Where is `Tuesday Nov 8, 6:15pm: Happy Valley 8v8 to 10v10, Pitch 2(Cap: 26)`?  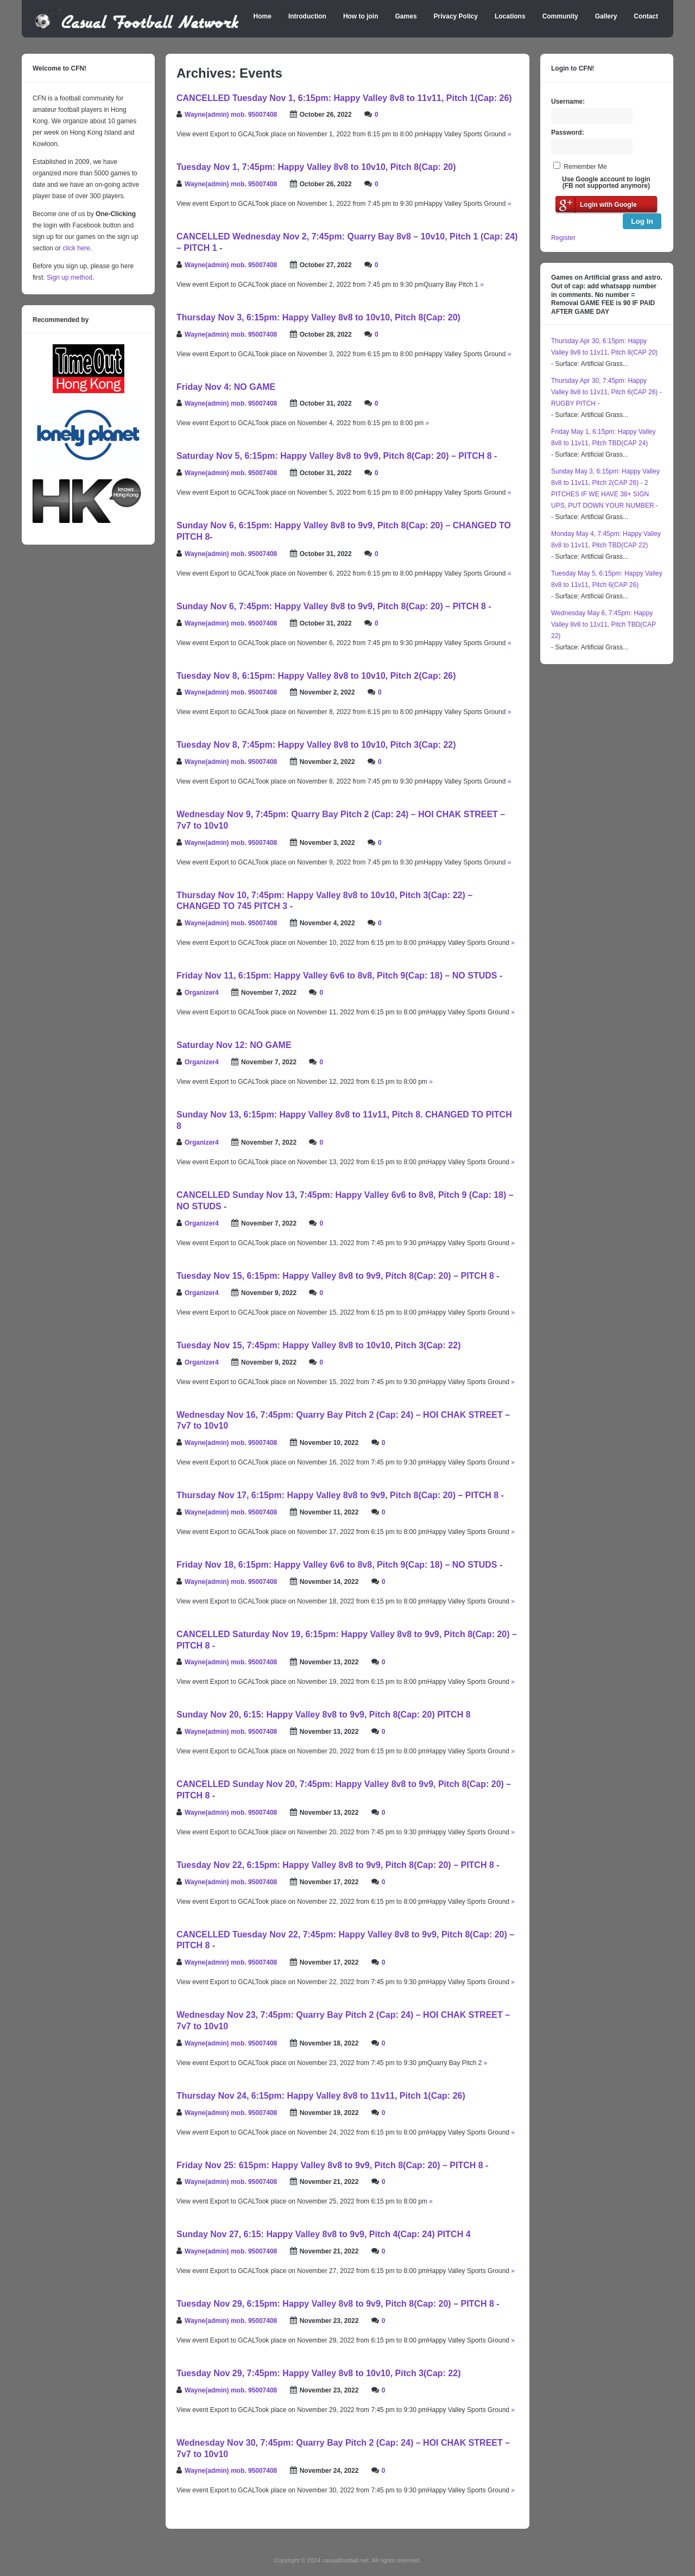
Tuesday Nov 8, 6:15pm: Happy Valley 8v8 to 10v10, Pitch 2(Cap: 26) is located at coordinates (316, 675).